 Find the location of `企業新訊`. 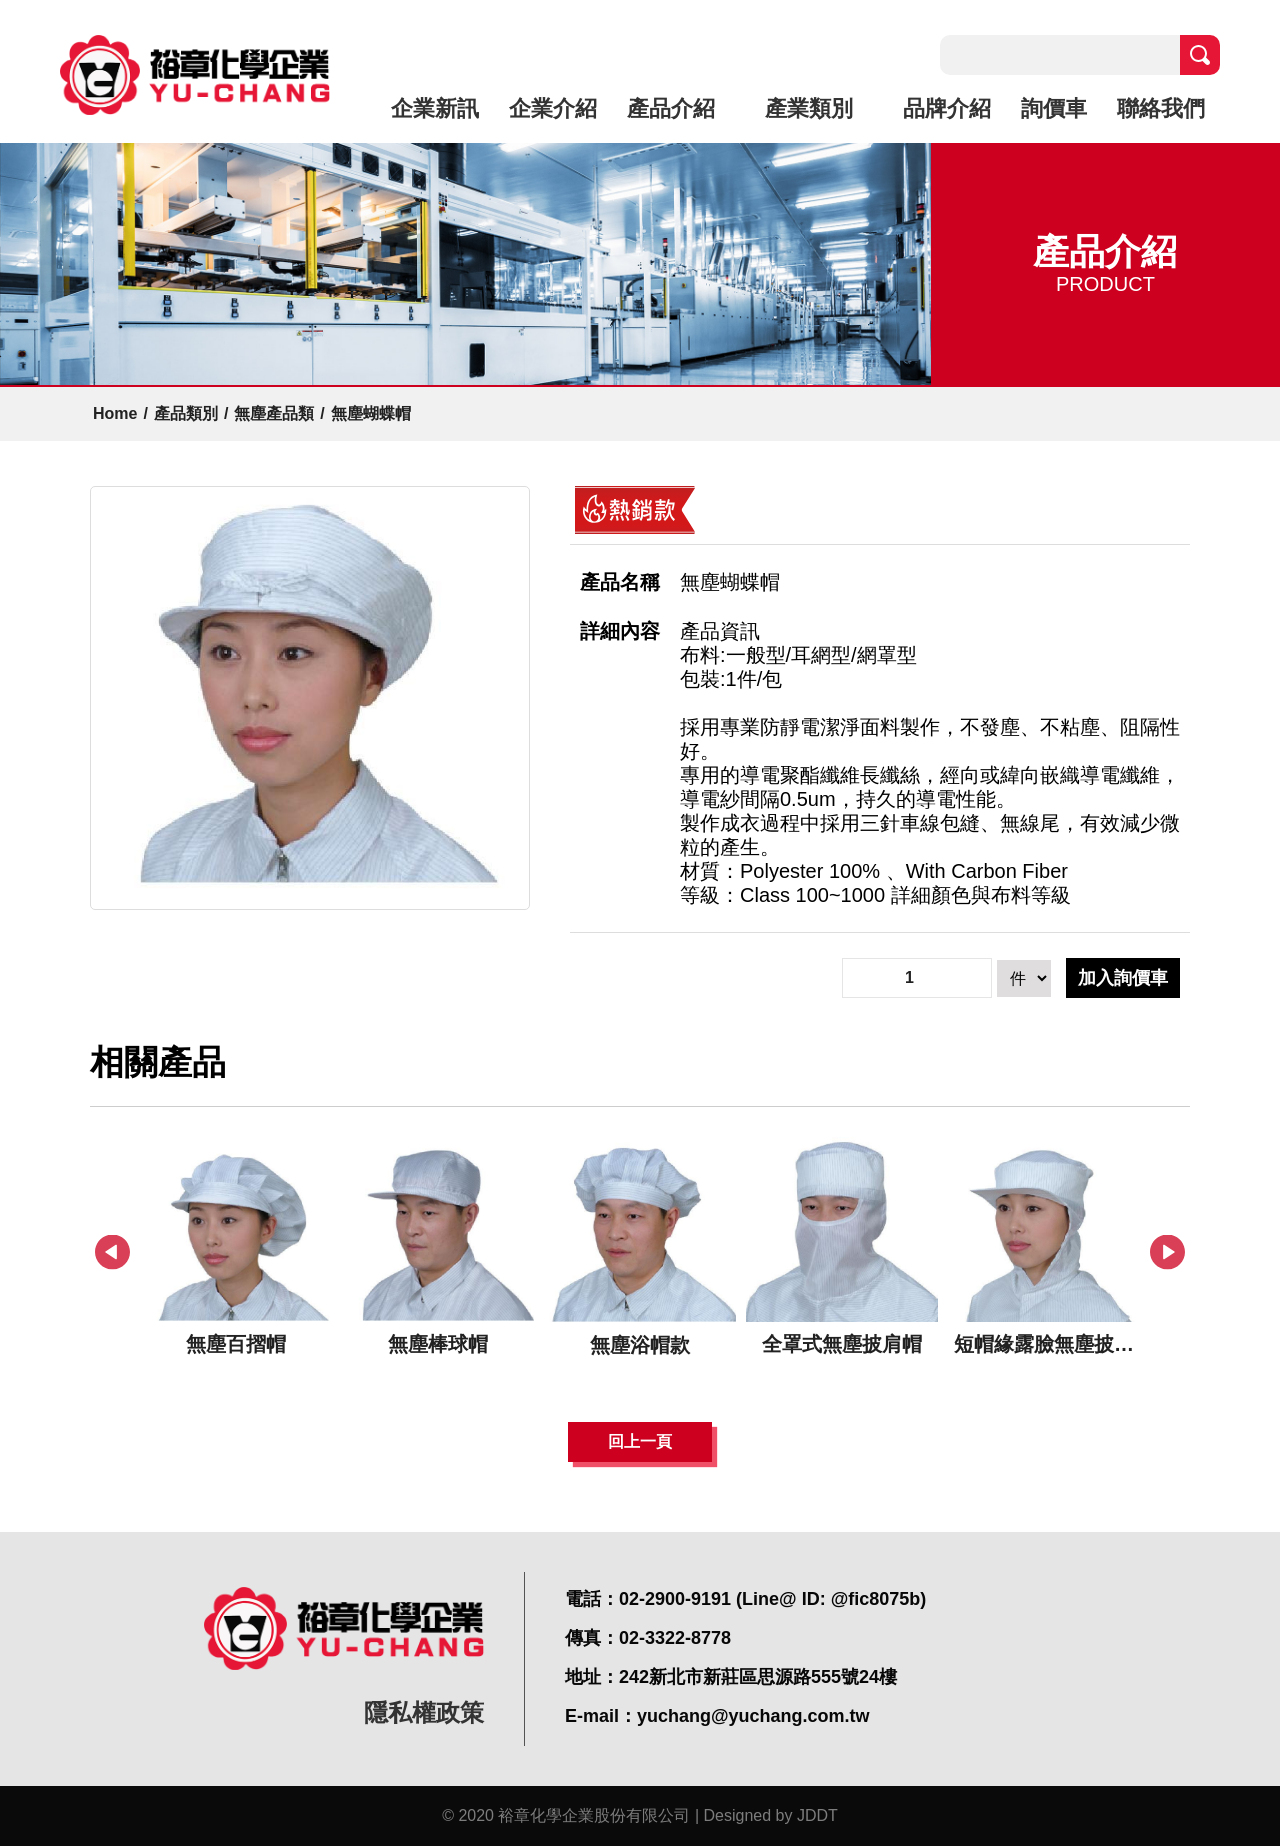

企業新訊 is located at coordinates (435, 108).